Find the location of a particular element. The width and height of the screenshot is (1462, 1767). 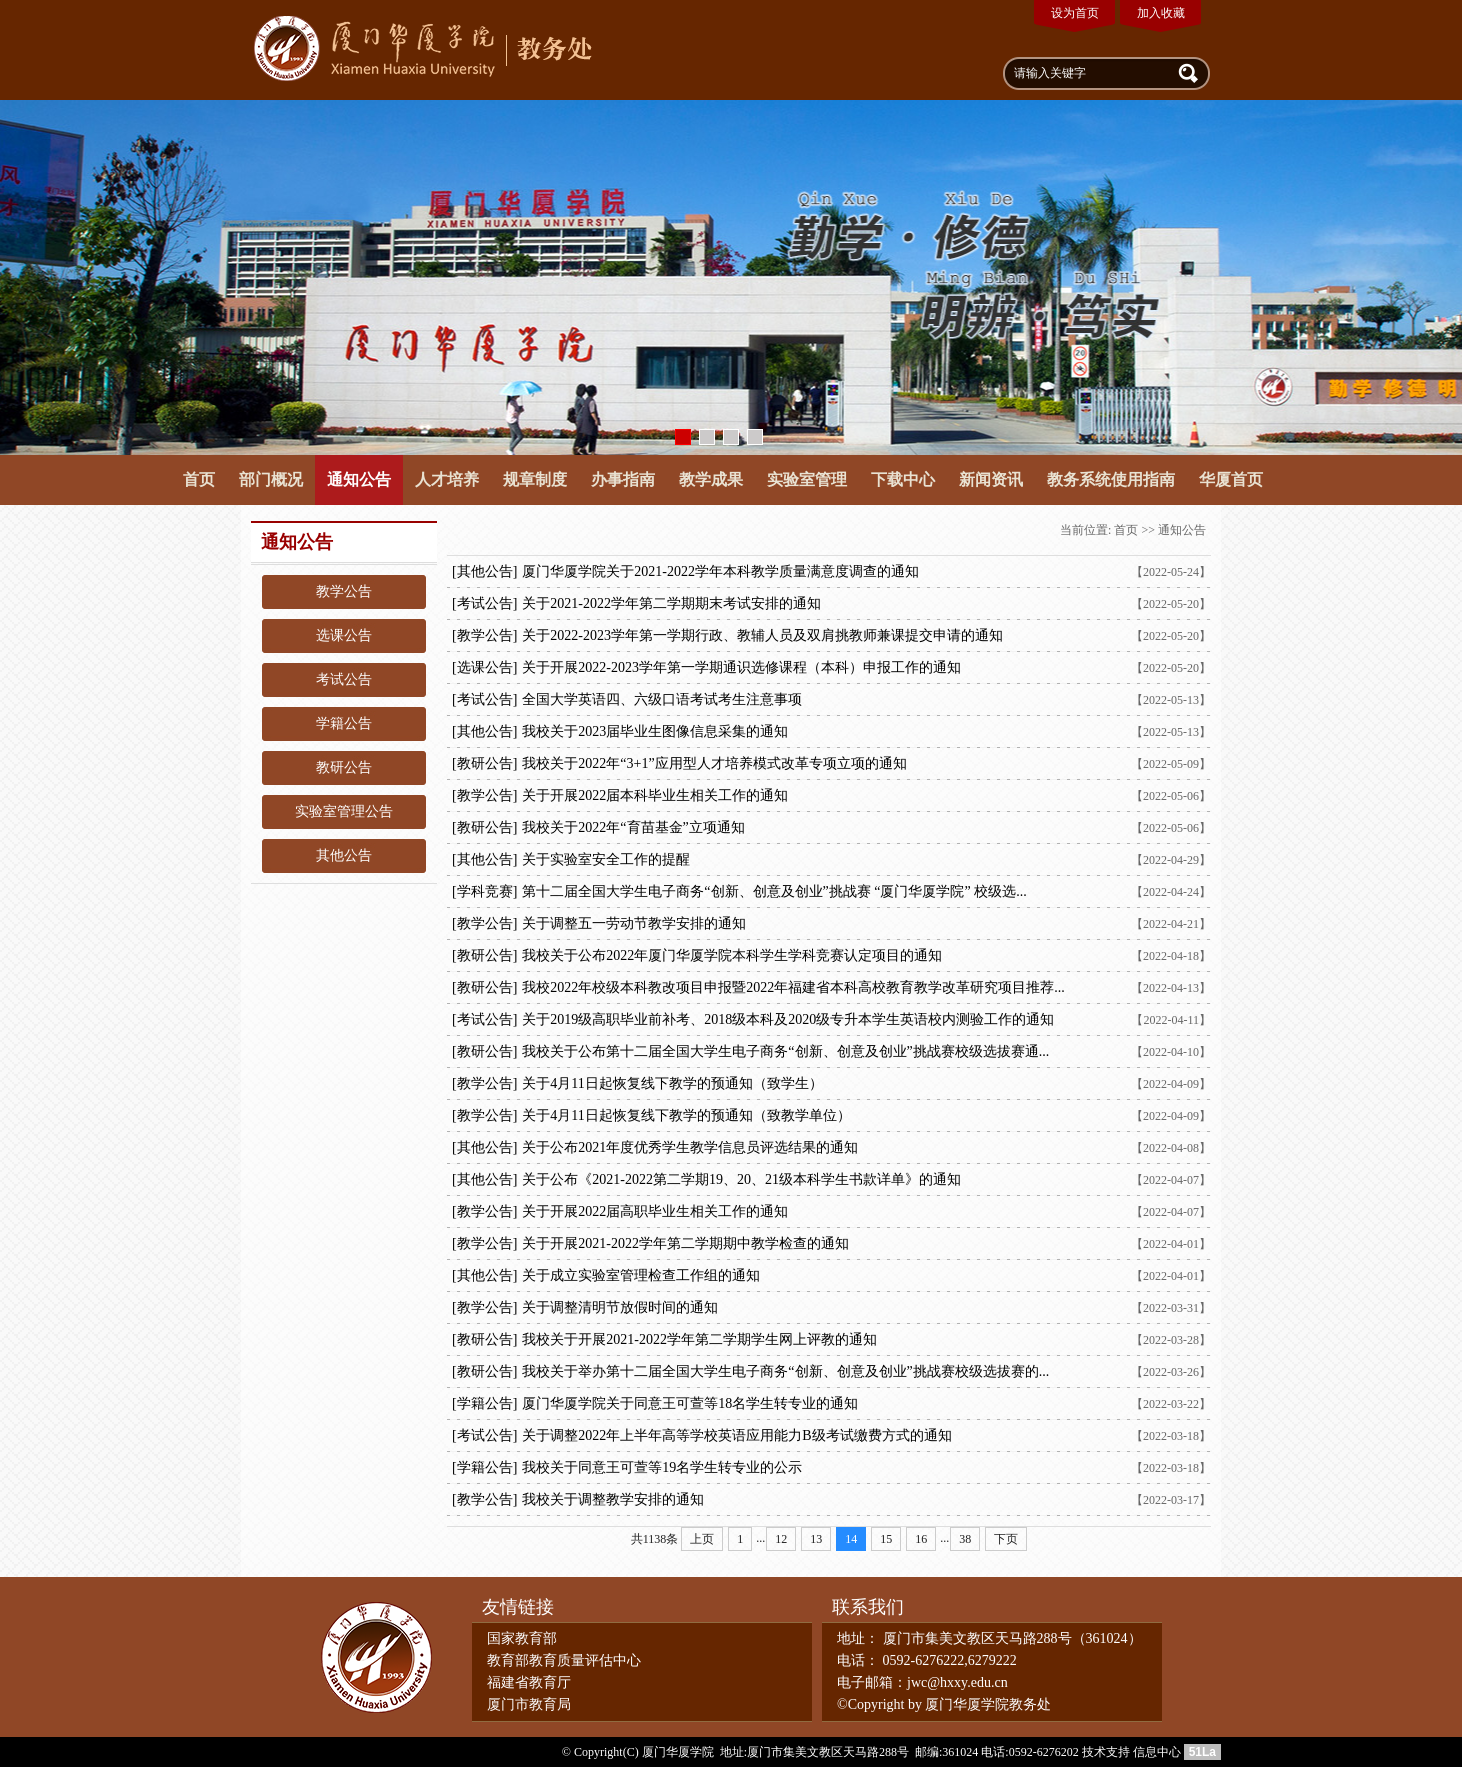

关于4月11日起恢复线下教学的预通知（致学生） is located at coordinates (672, 1083).